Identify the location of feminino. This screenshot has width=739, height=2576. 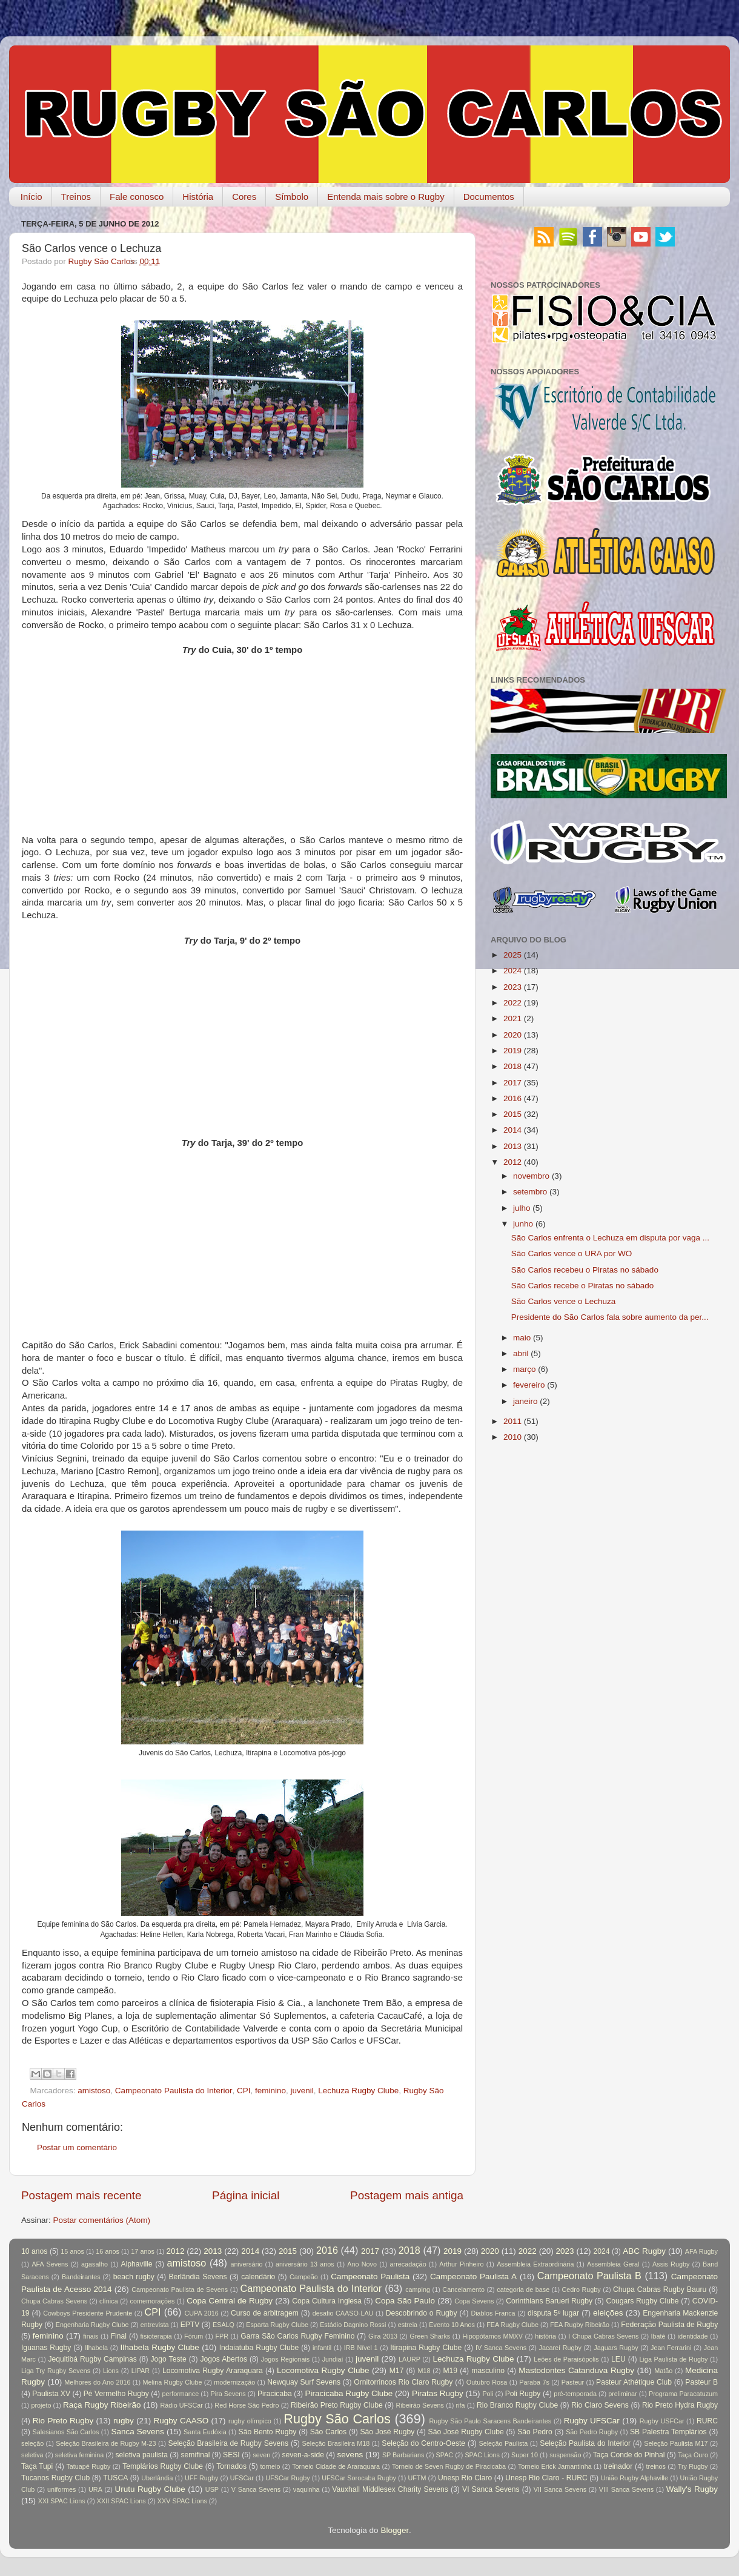
(270, 2090).